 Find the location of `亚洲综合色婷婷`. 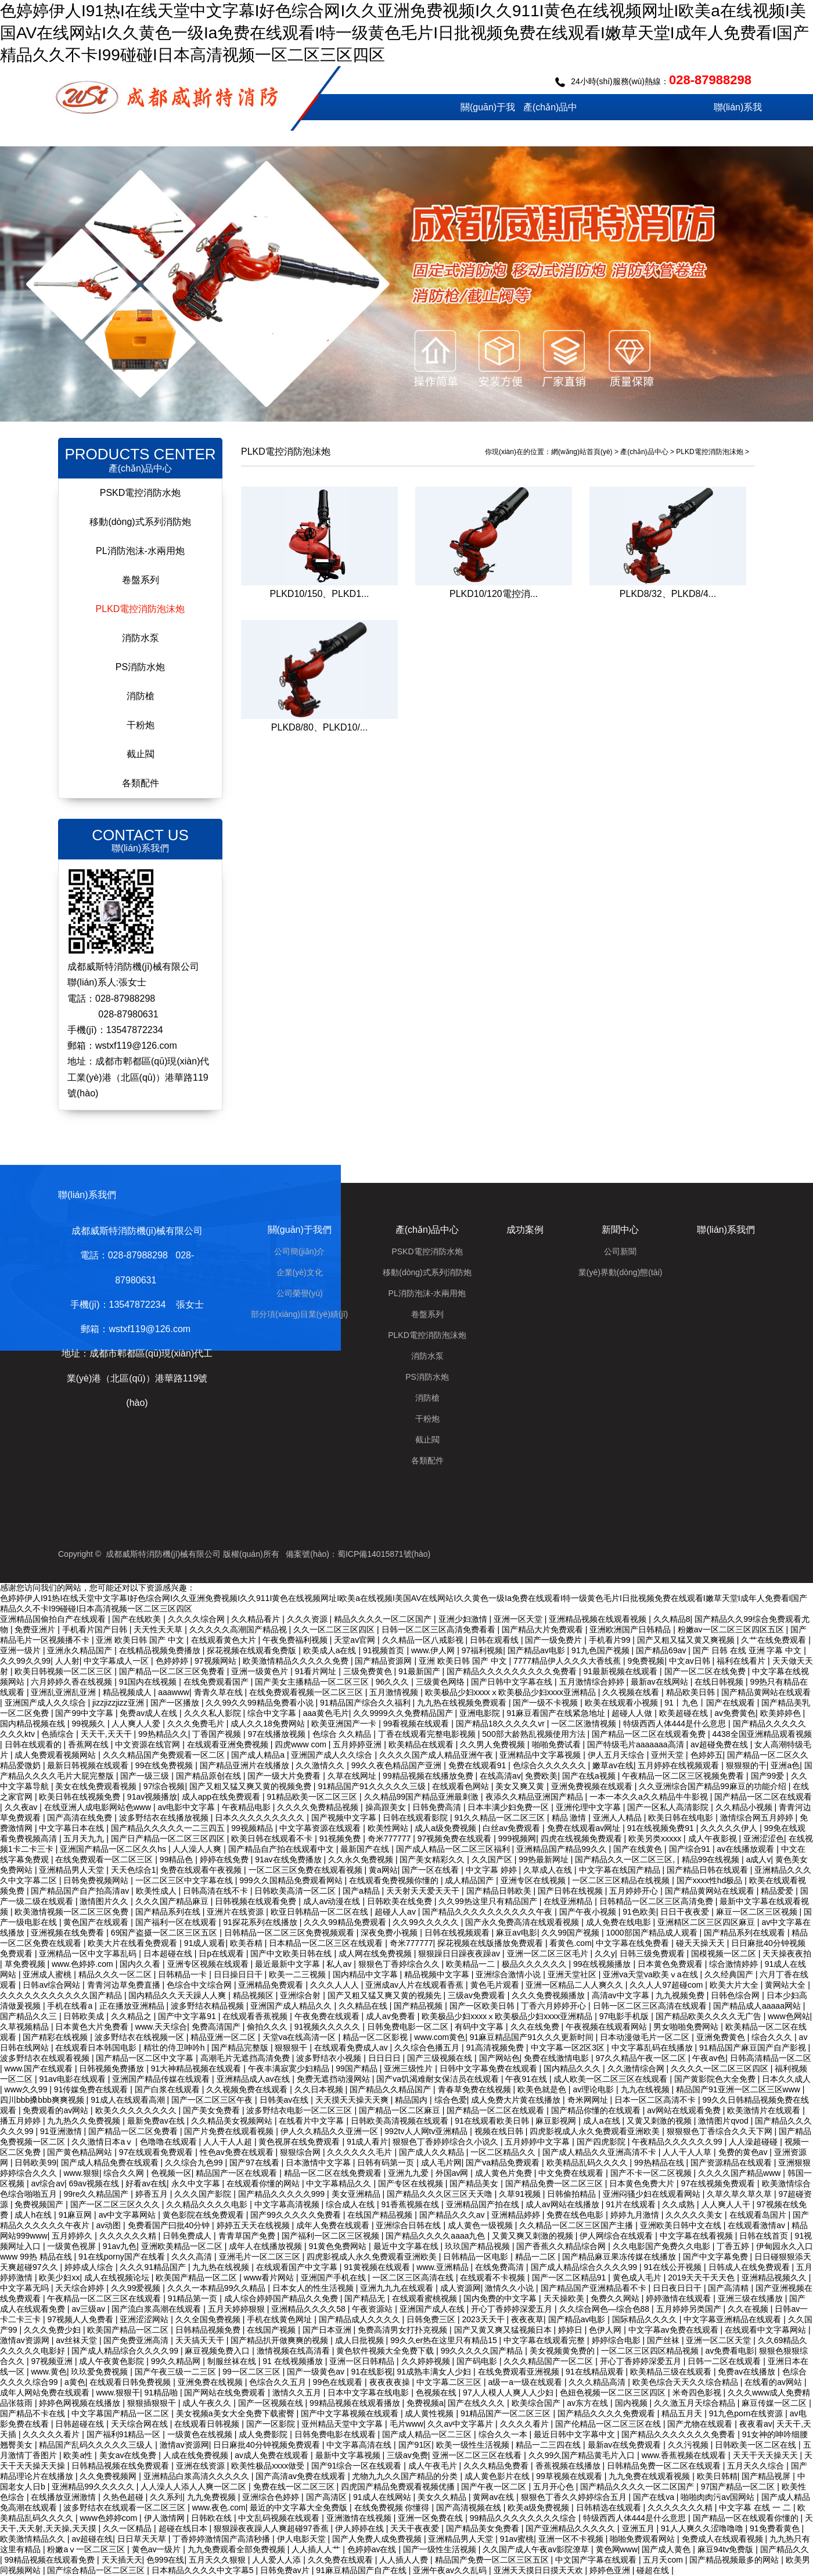

亚洲综合色婷婷 is located at coordinates (271, 2497).